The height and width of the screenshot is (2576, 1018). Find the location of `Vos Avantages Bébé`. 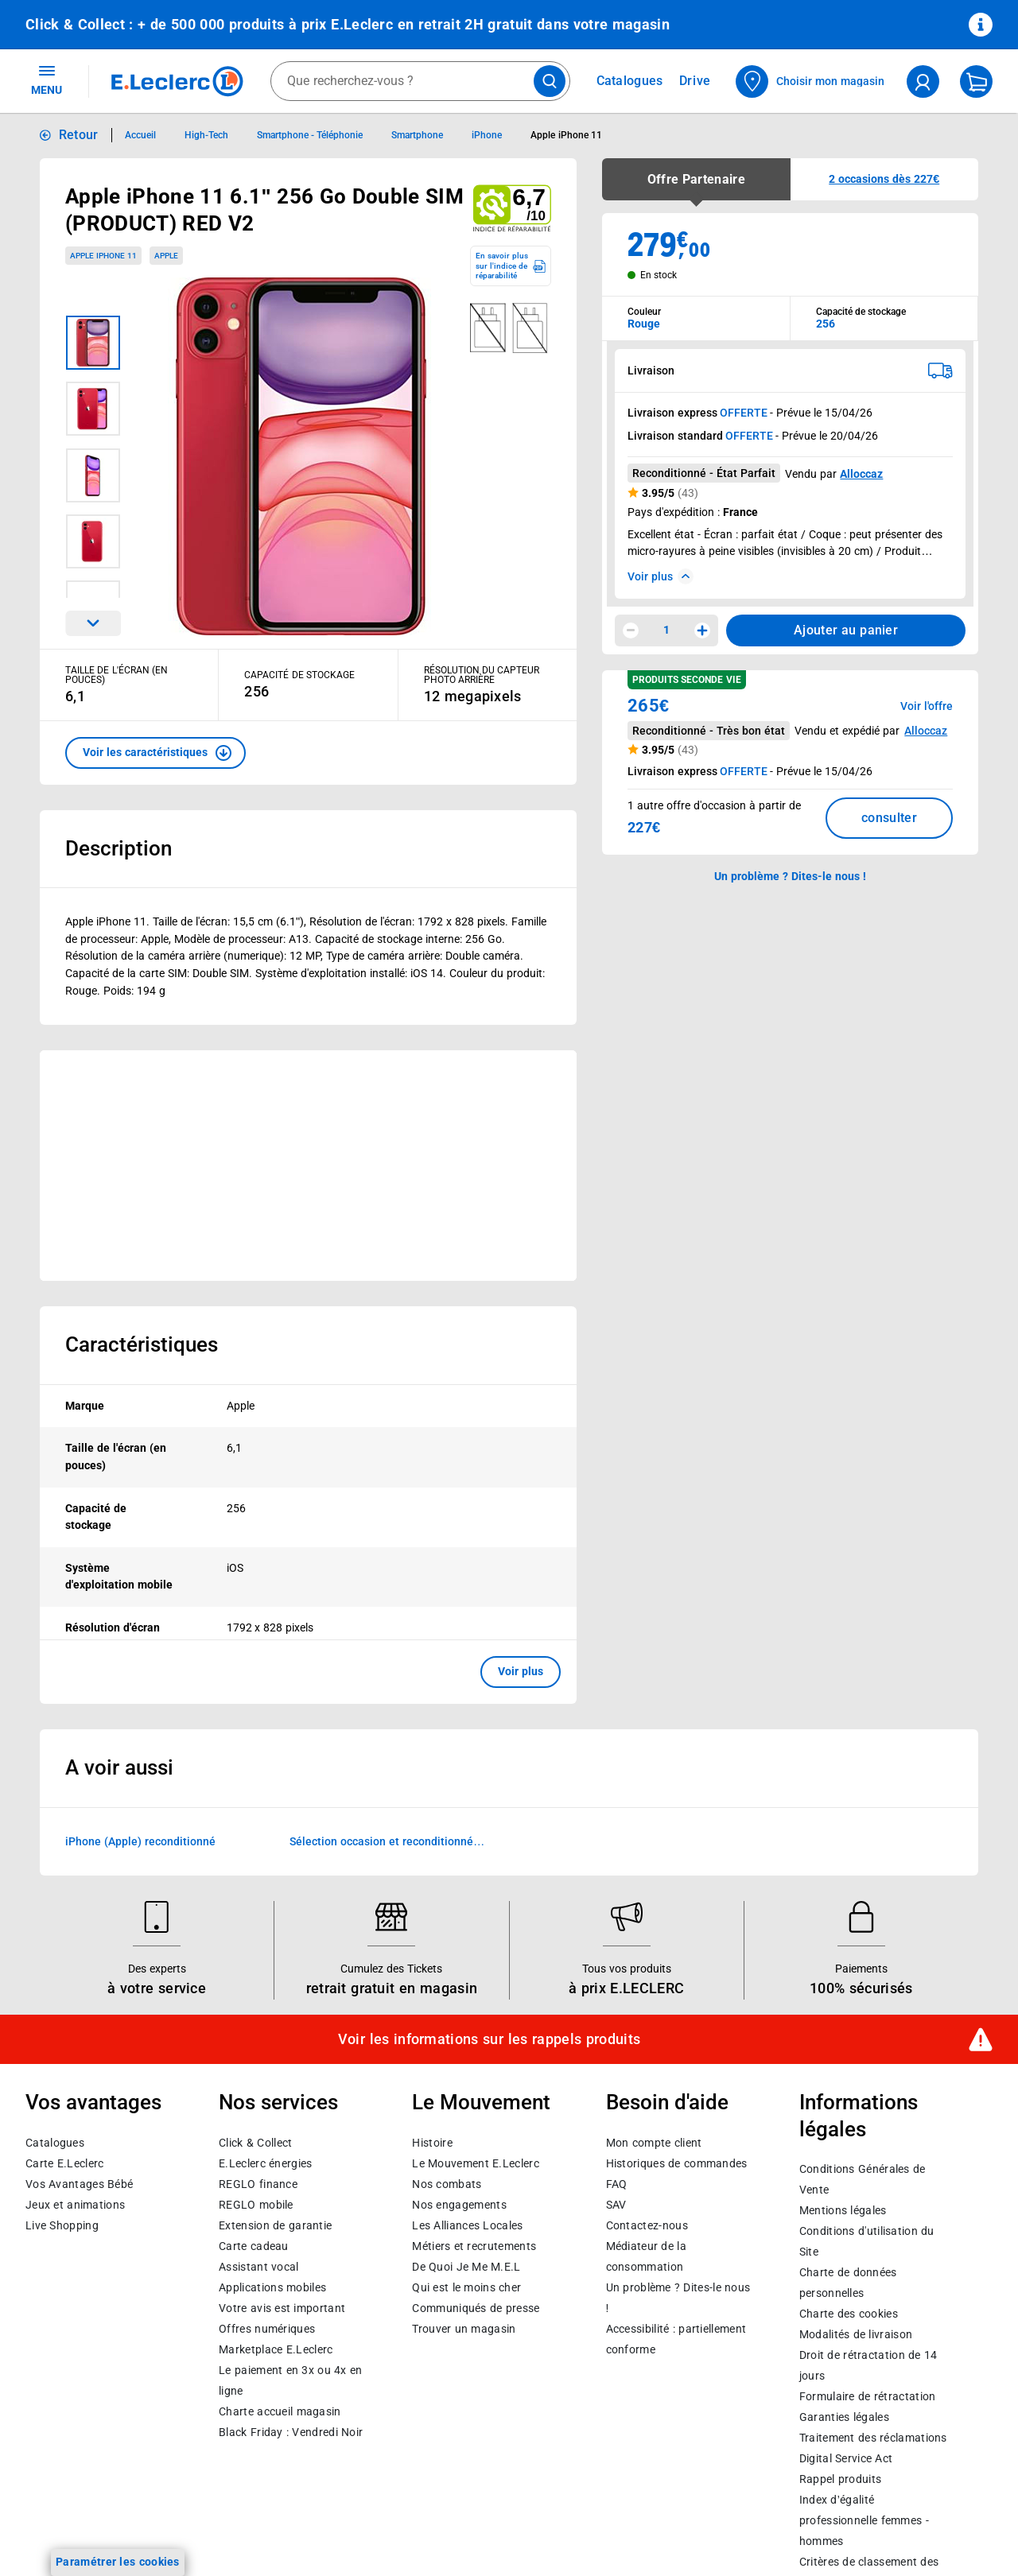

Vos Avantages Bébé is located at coordinates (79, 2184).